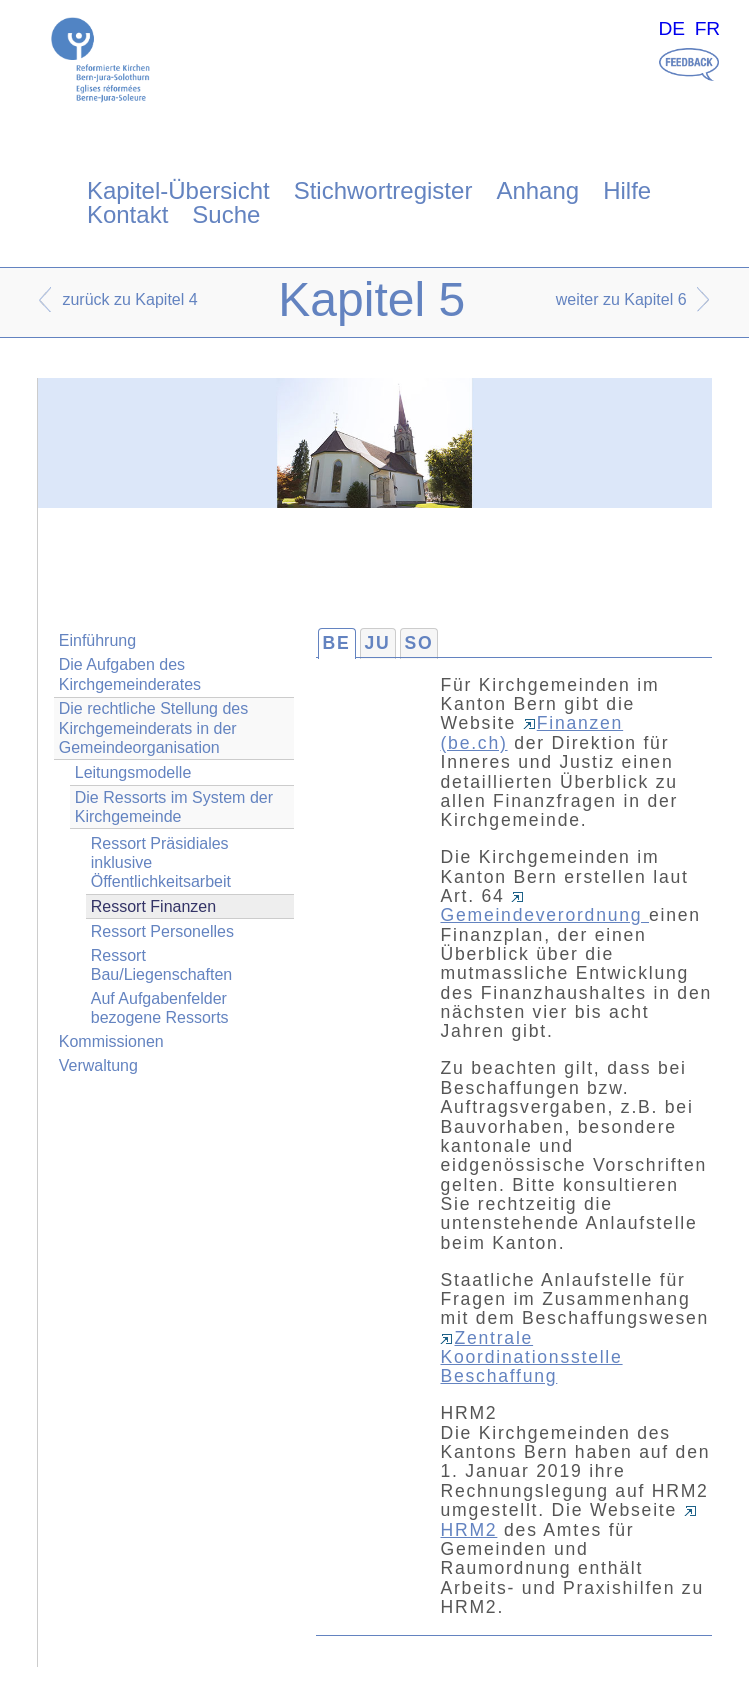  I want to click on Verwaltung, so click(98, 1065).